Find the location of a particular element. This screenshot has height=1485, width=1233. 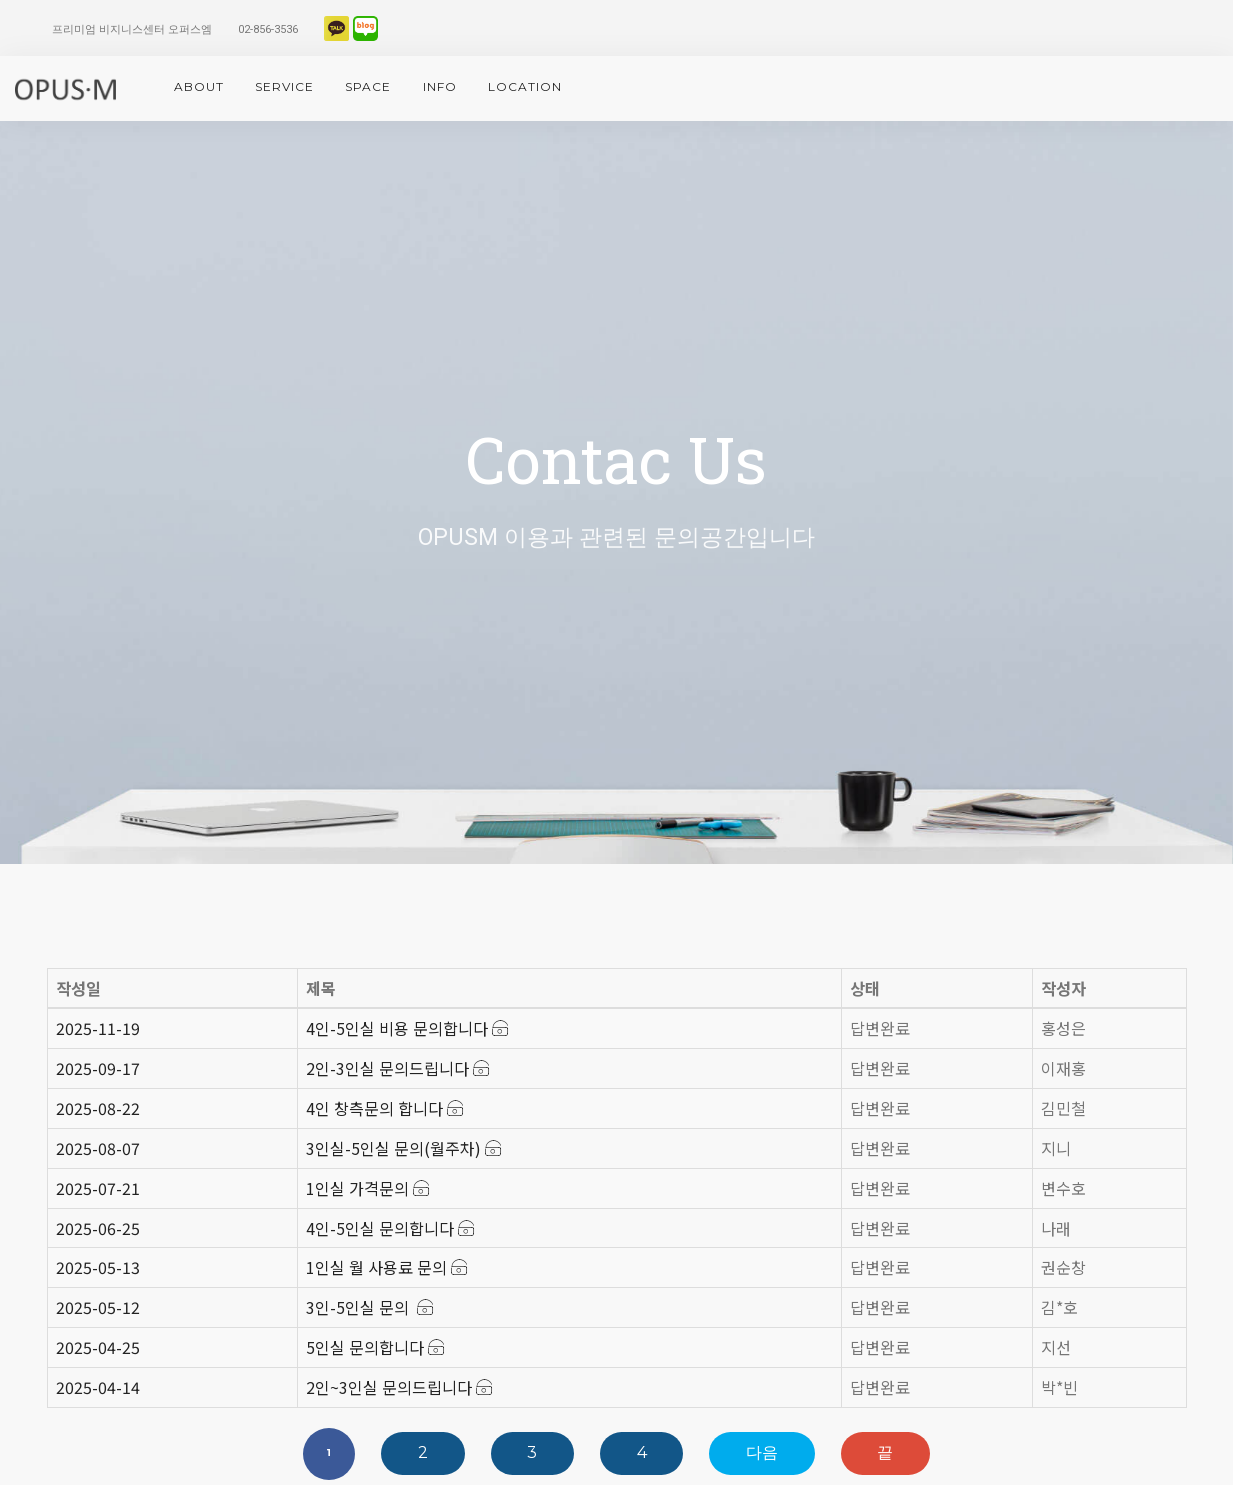

4인-5인실 문의합니다 is located at coordinates (390, 1228).